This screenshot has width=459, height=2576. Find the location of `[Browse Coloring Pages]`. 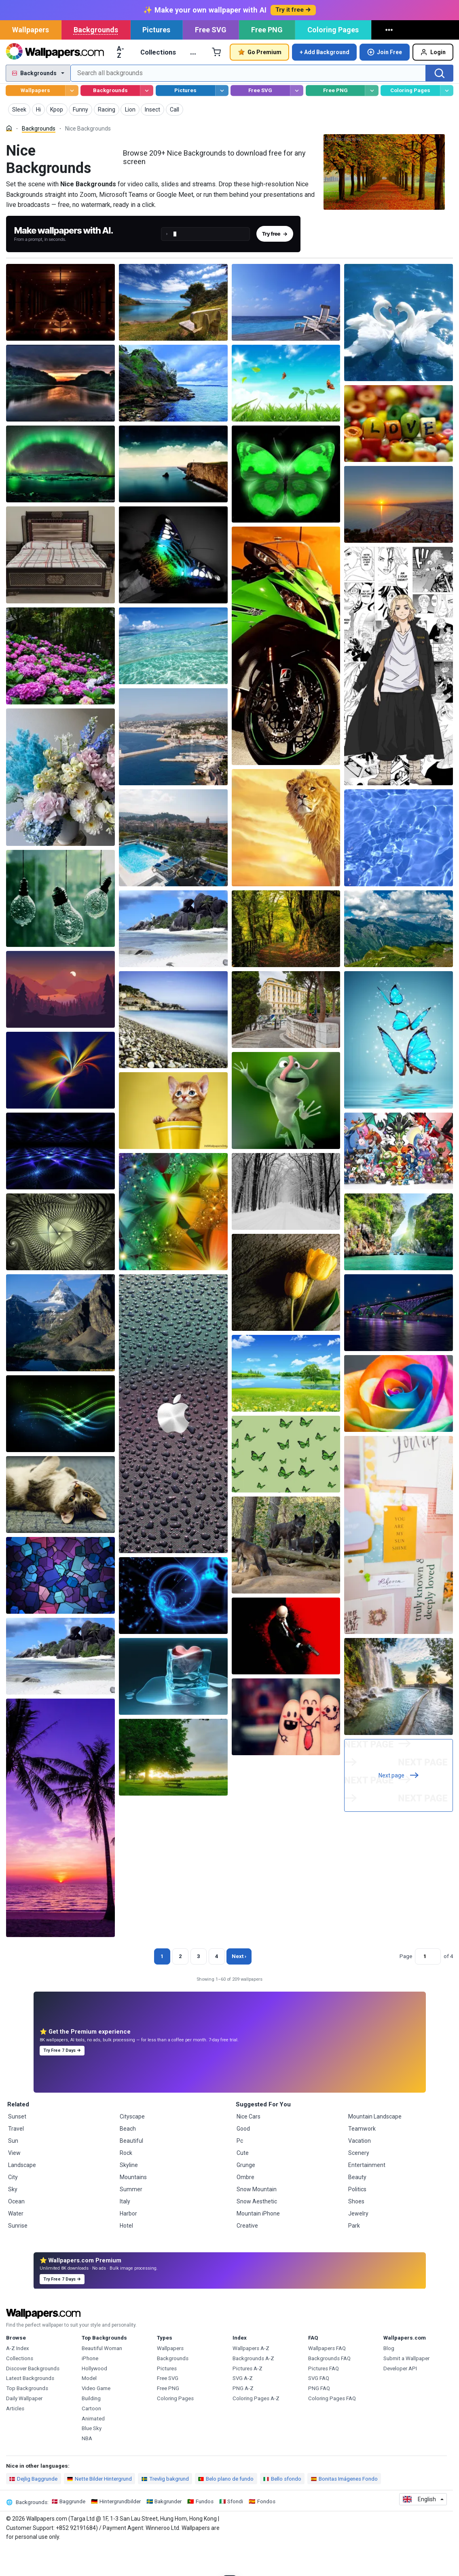

[Browse Coloring Pages] is located at coordinates (446, 119).